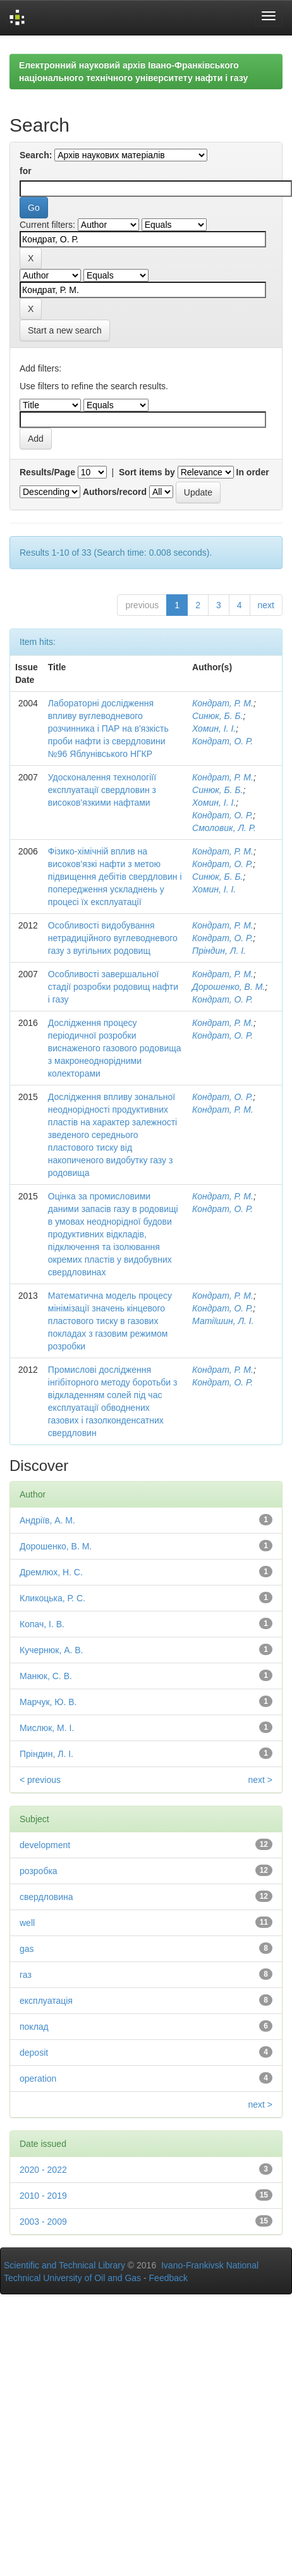  What do you see at coordinates (102, 790) in the screenshot?
I see `Удосконалення технологіїї експлуатації свердловин з високов'язкими нафтами` at bounding box center [102, 790].